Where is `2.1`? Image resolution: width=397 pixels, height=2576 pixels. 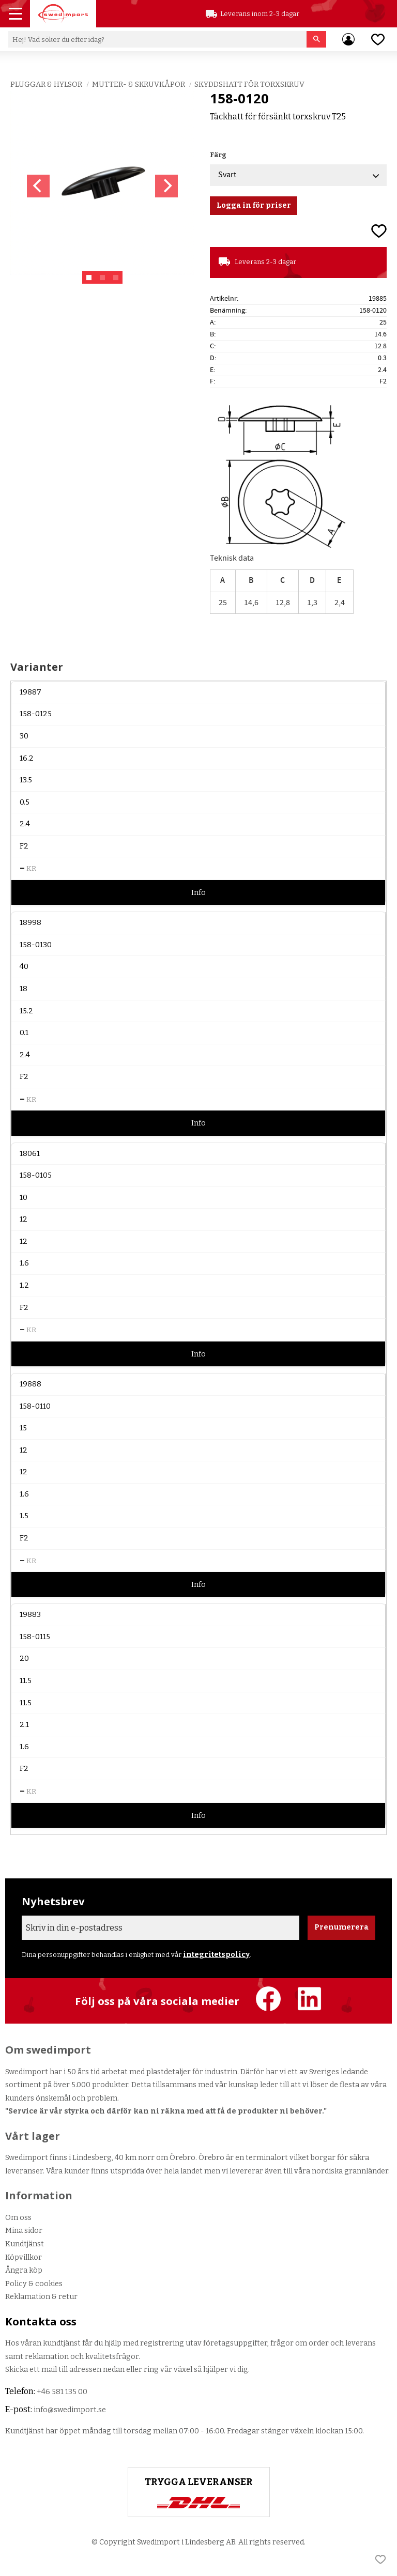
2.1 is located at coordinates (24, 1724).